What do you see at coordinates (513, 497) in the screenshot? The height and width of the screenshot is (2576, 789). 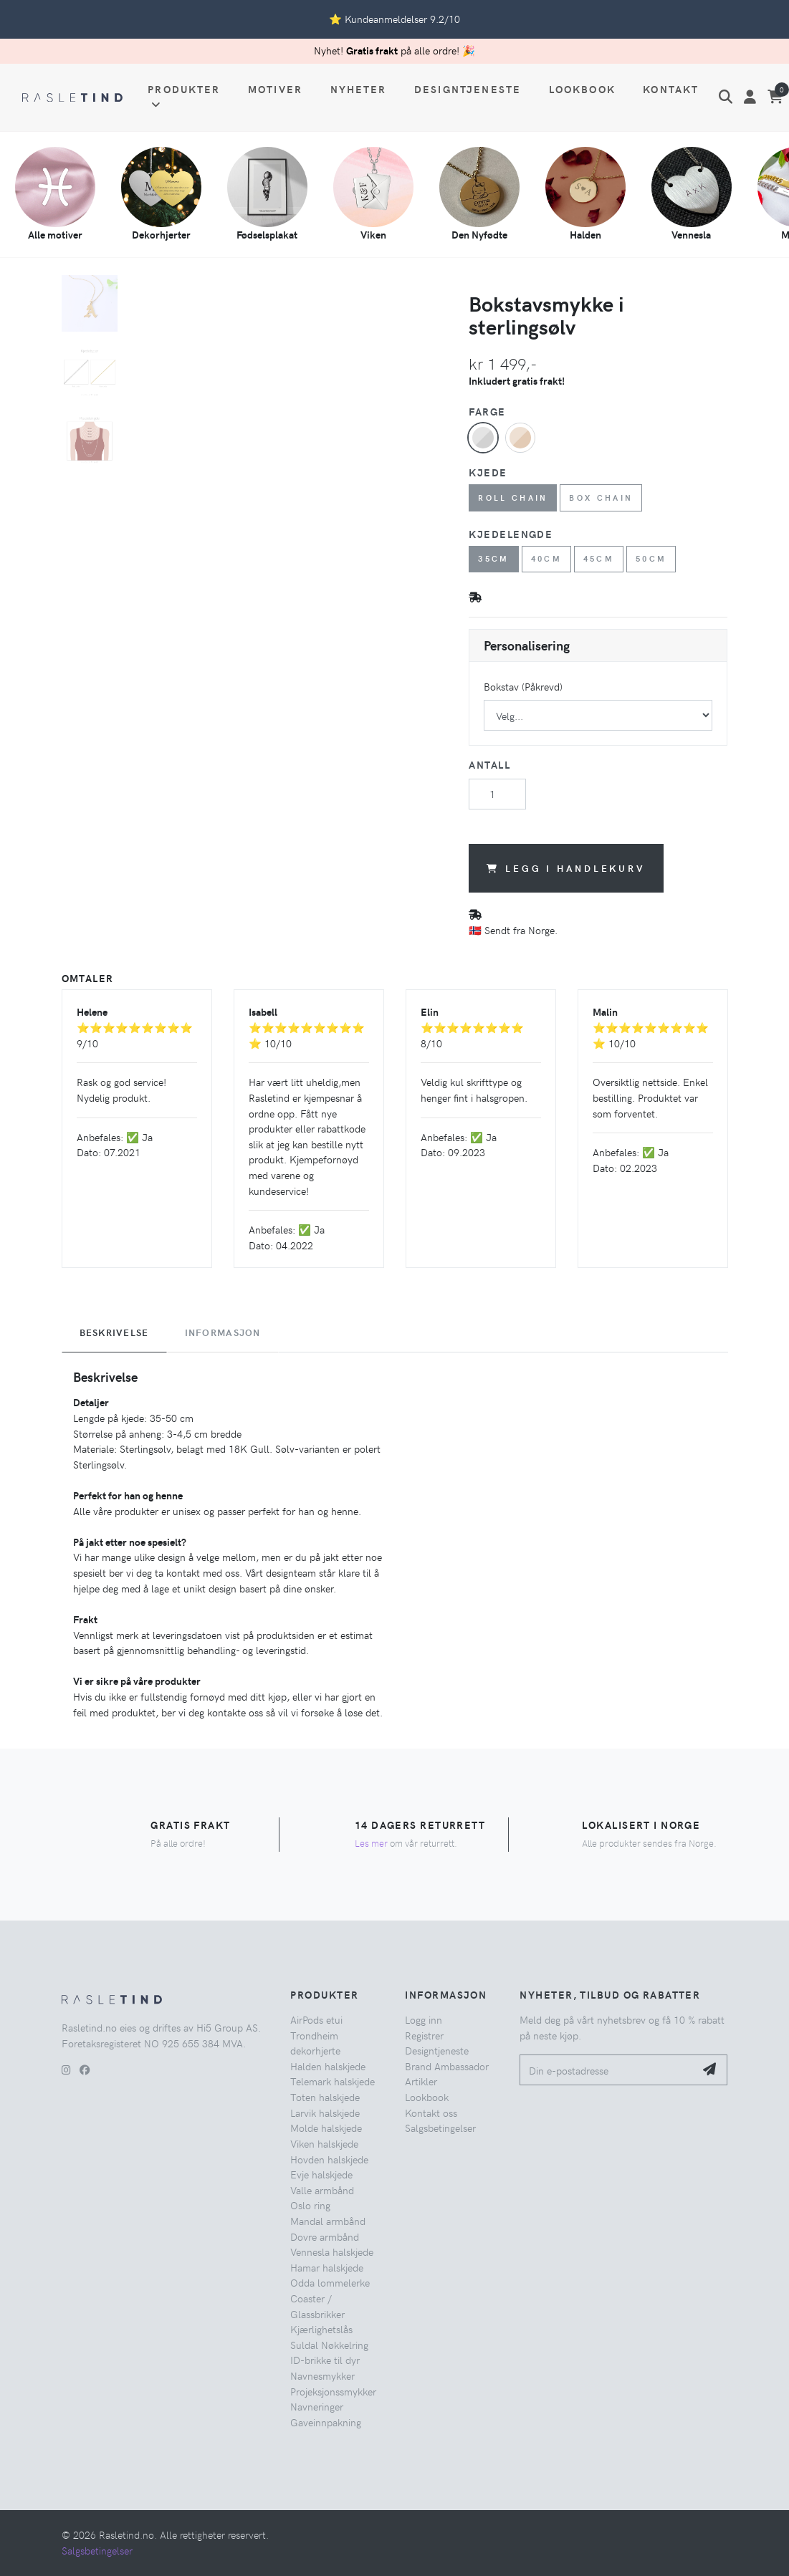 I see `Roll chain` at bounding box center [513, 497].